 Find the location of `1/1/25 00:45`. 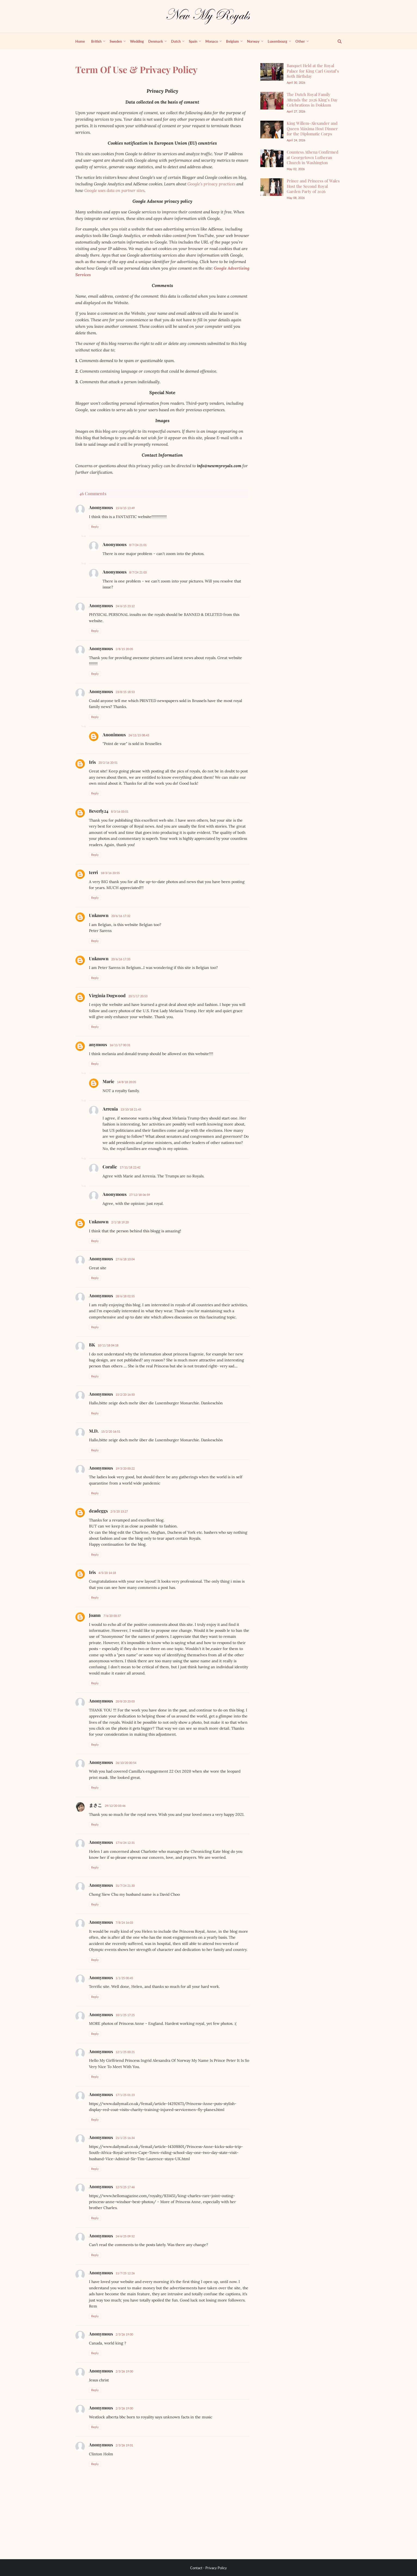

1/1/25 00:45 is located at coordinates (124, 1978).